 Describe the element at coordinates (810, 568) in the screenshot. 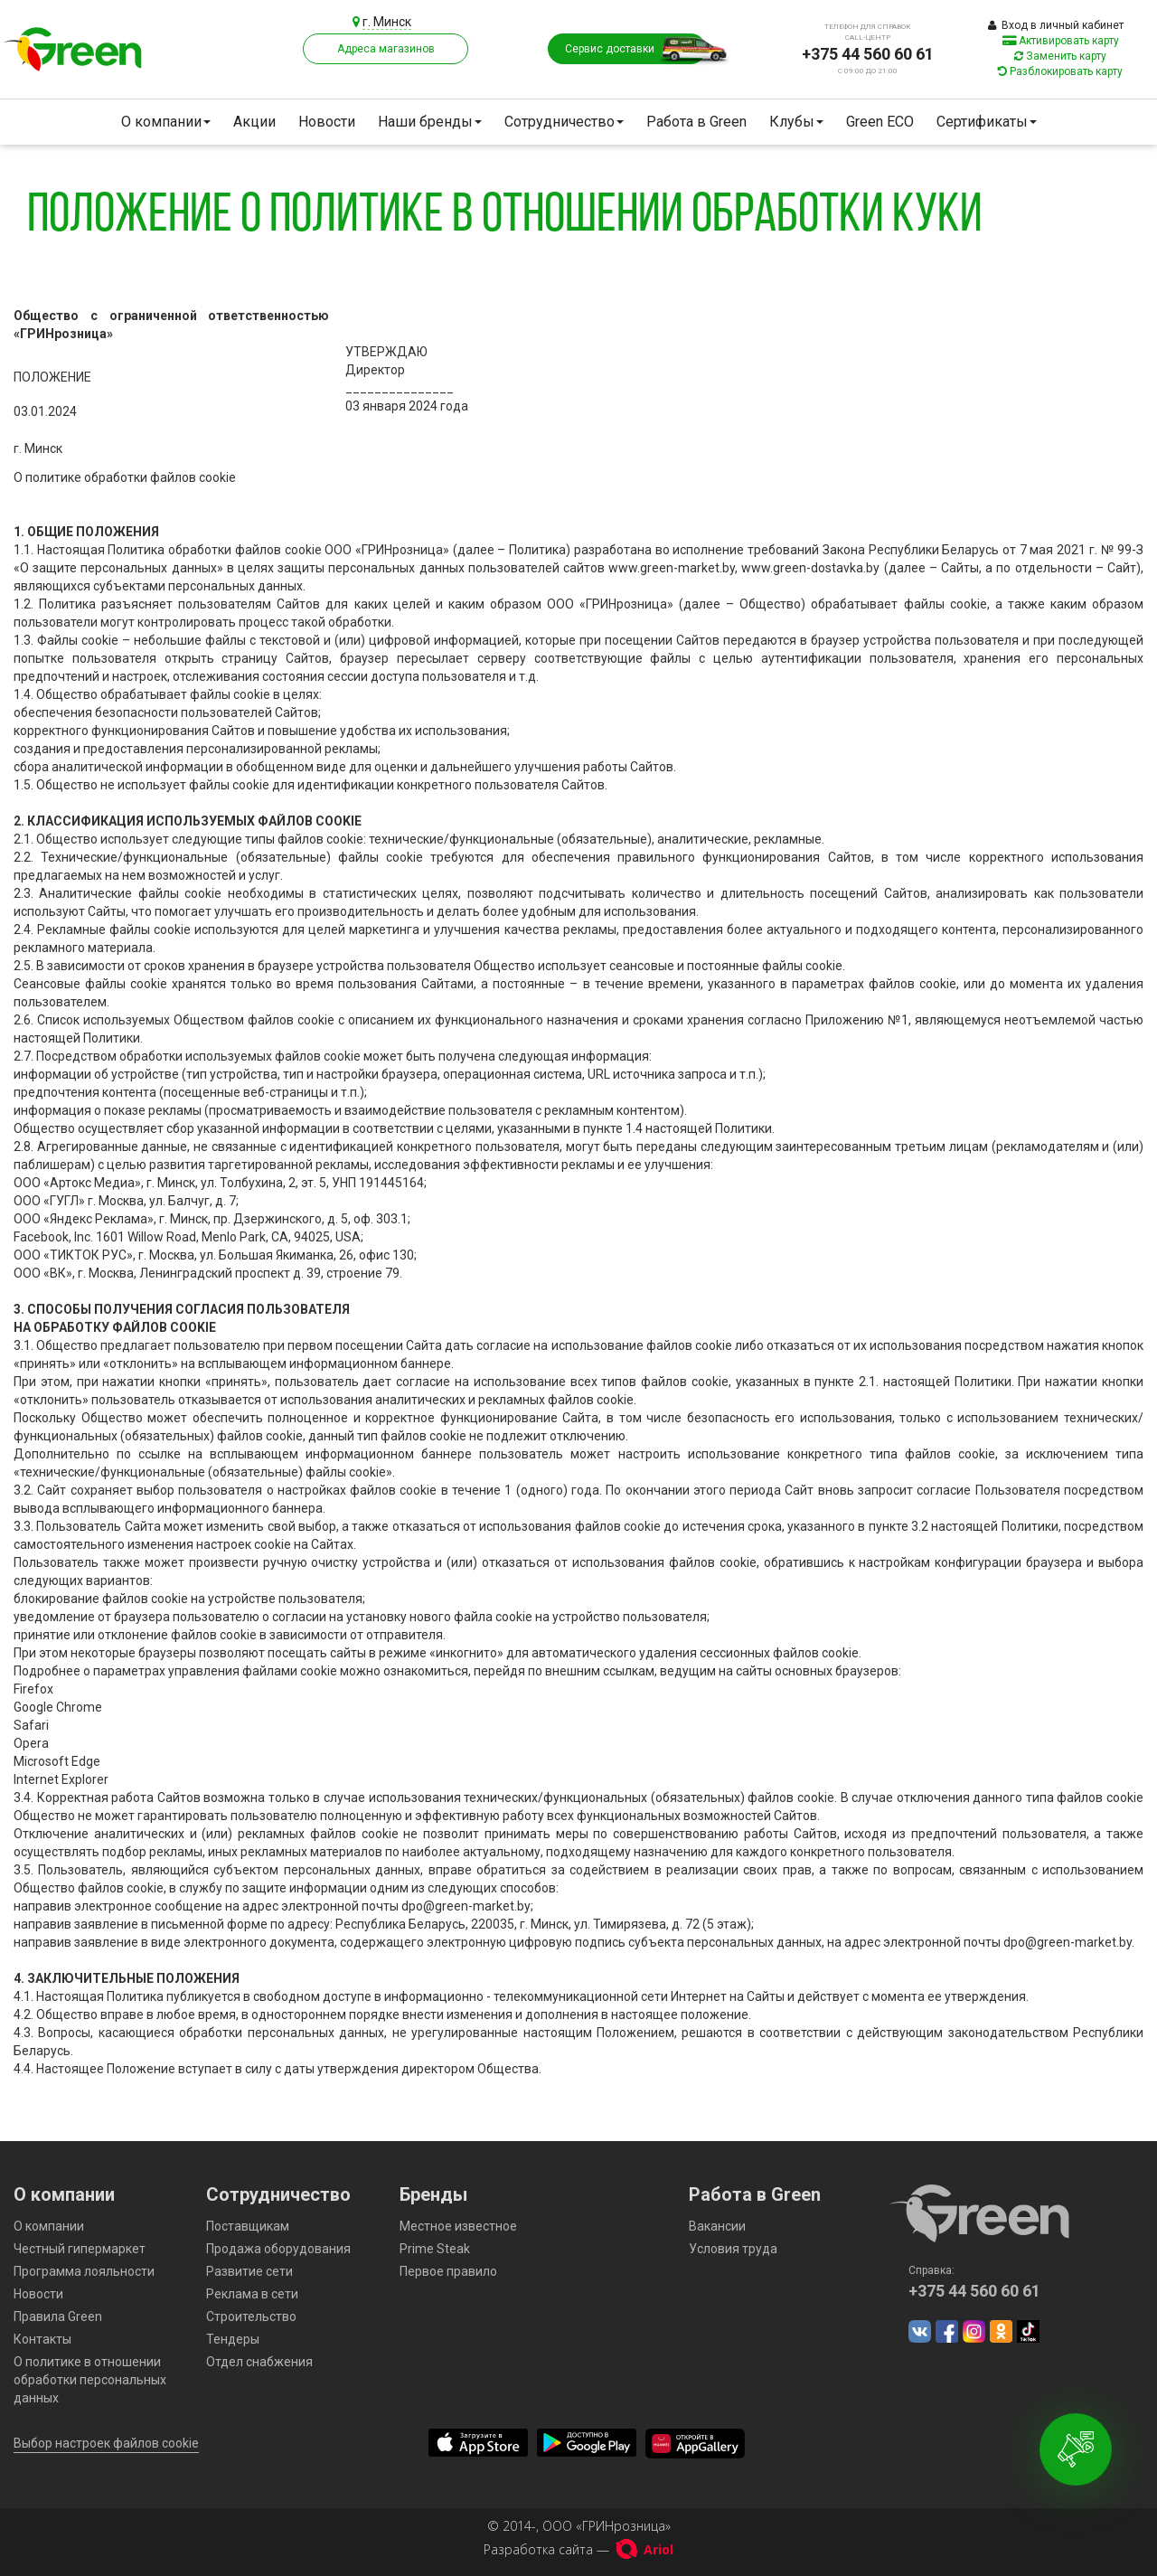

I see `www.green-dostavka.by` at that location.